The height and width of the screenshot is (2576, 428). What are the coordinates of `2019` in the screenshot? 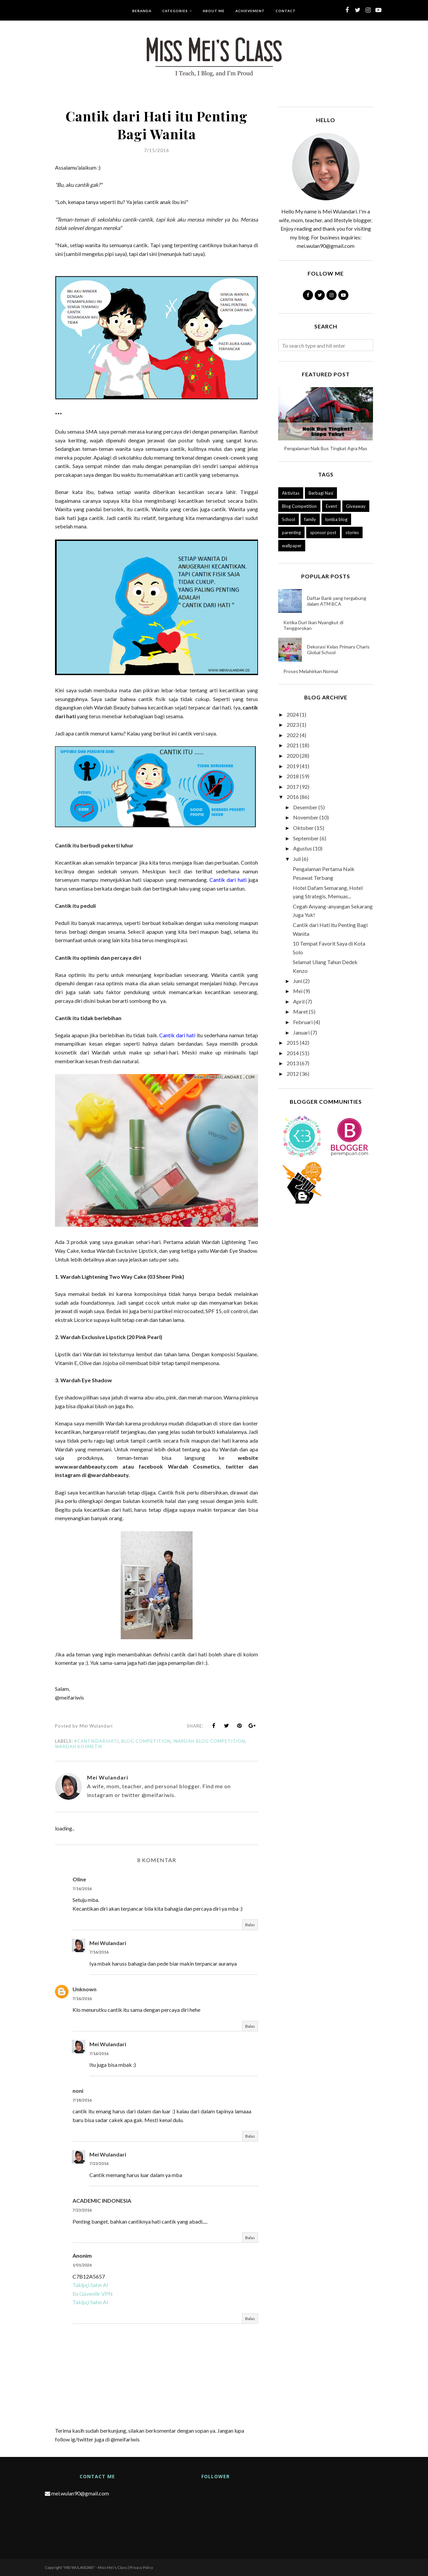 It's located at (293, 766).